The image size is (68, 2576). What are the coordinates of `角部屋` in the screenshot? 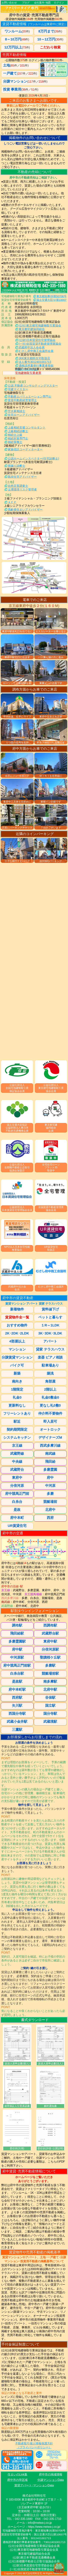 It's located at (50, 1381).